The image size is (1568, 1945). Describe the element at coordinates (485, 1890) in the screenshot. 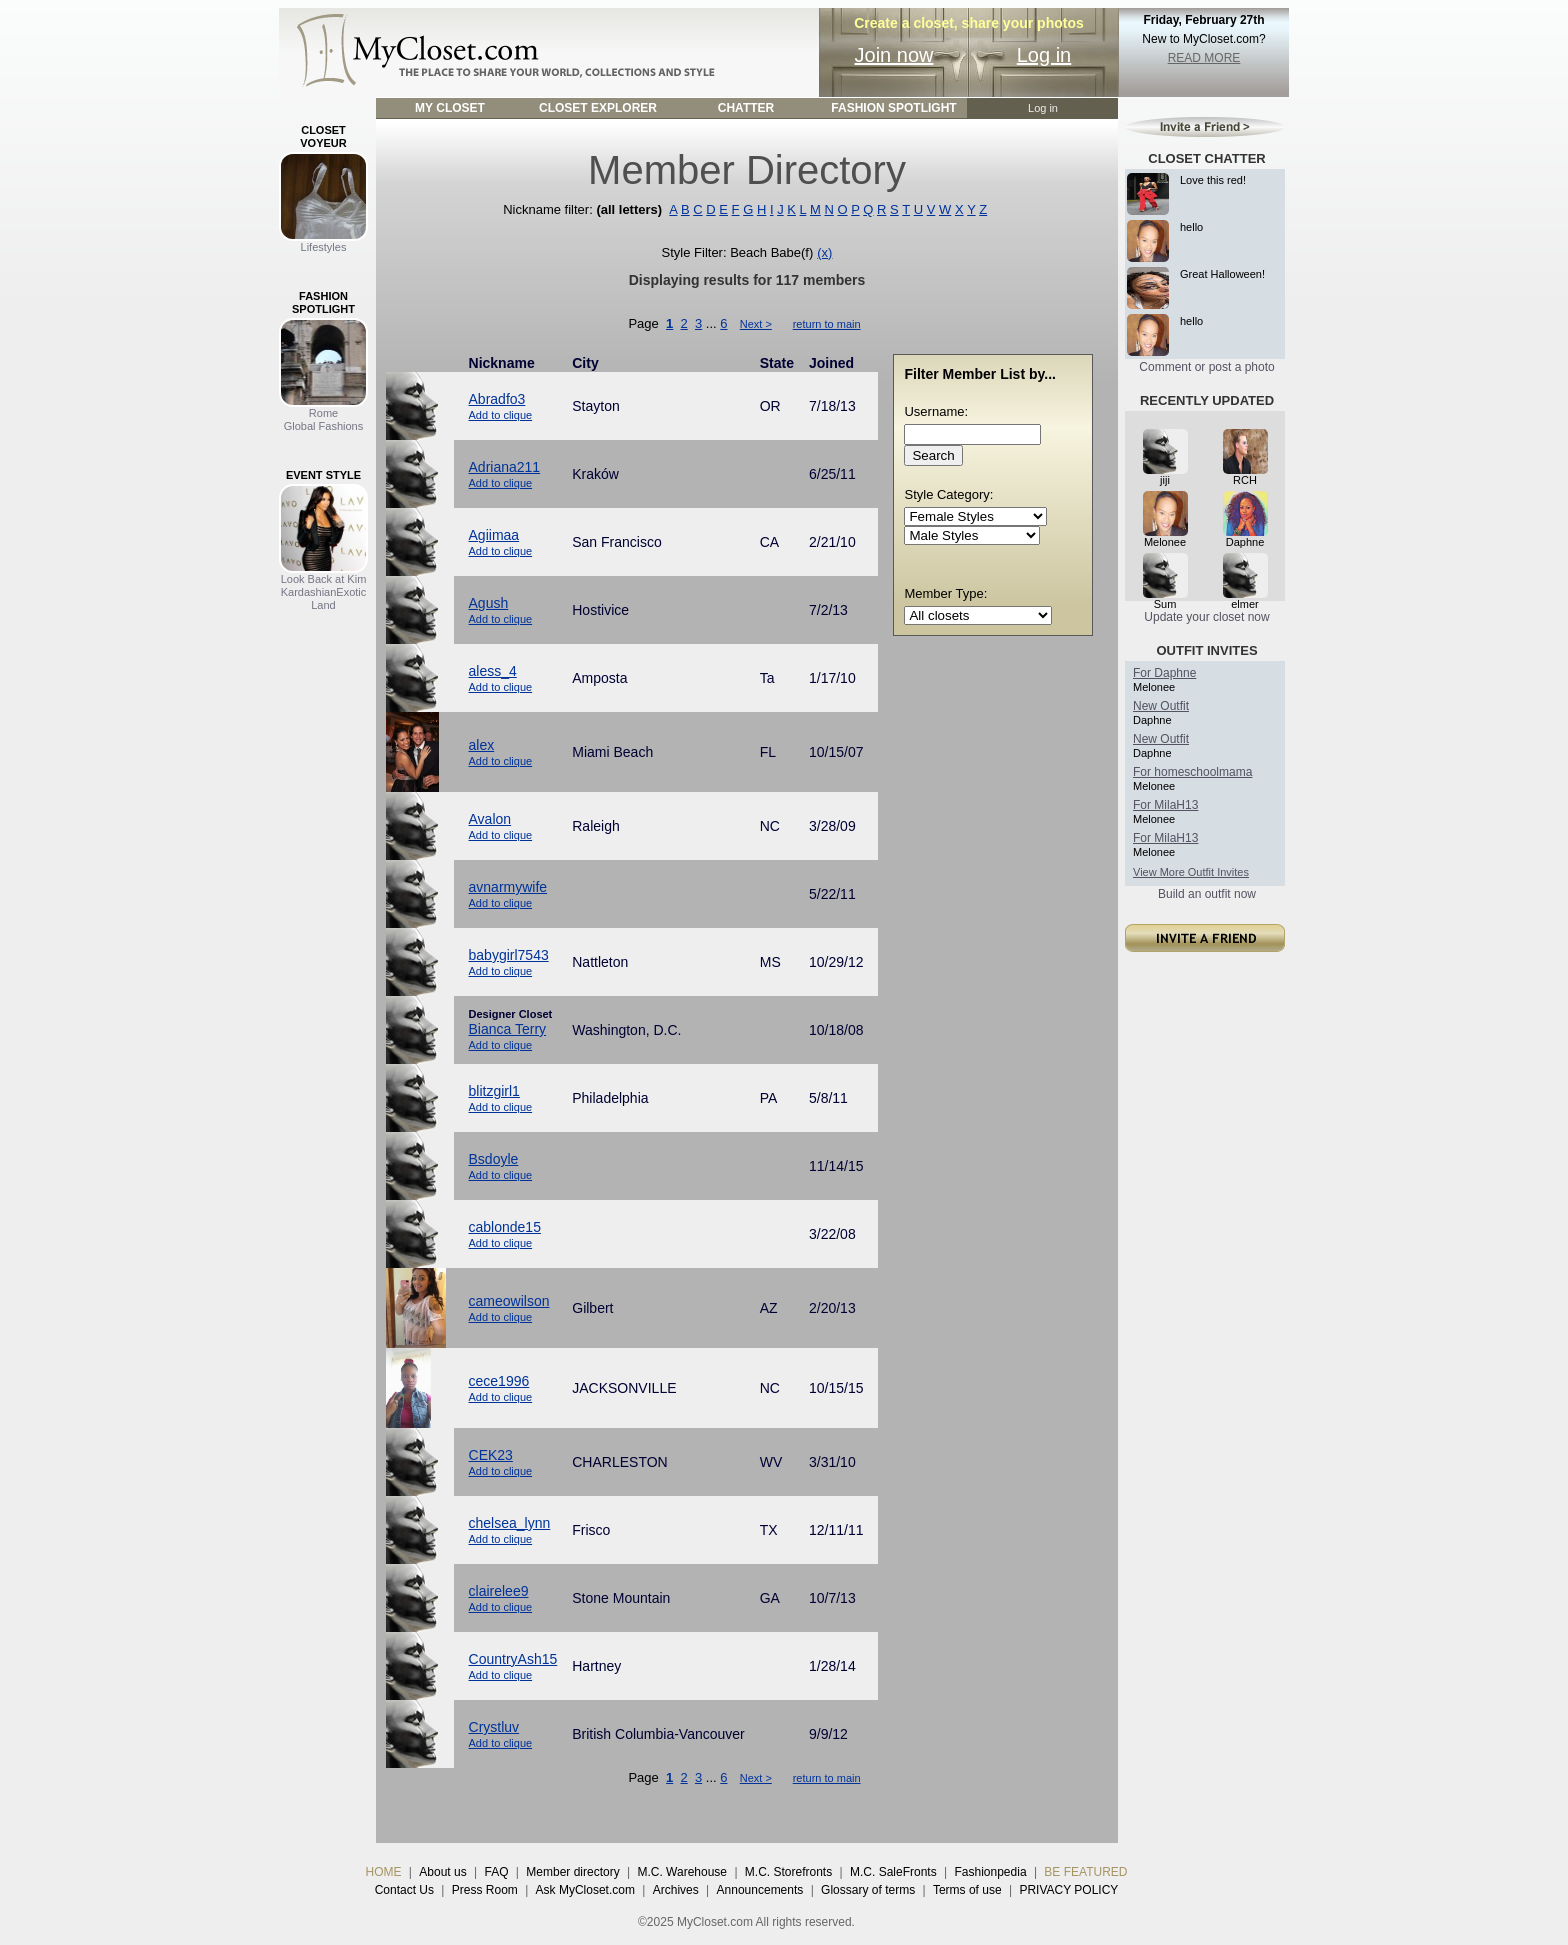

I see `Press Room` at that location.